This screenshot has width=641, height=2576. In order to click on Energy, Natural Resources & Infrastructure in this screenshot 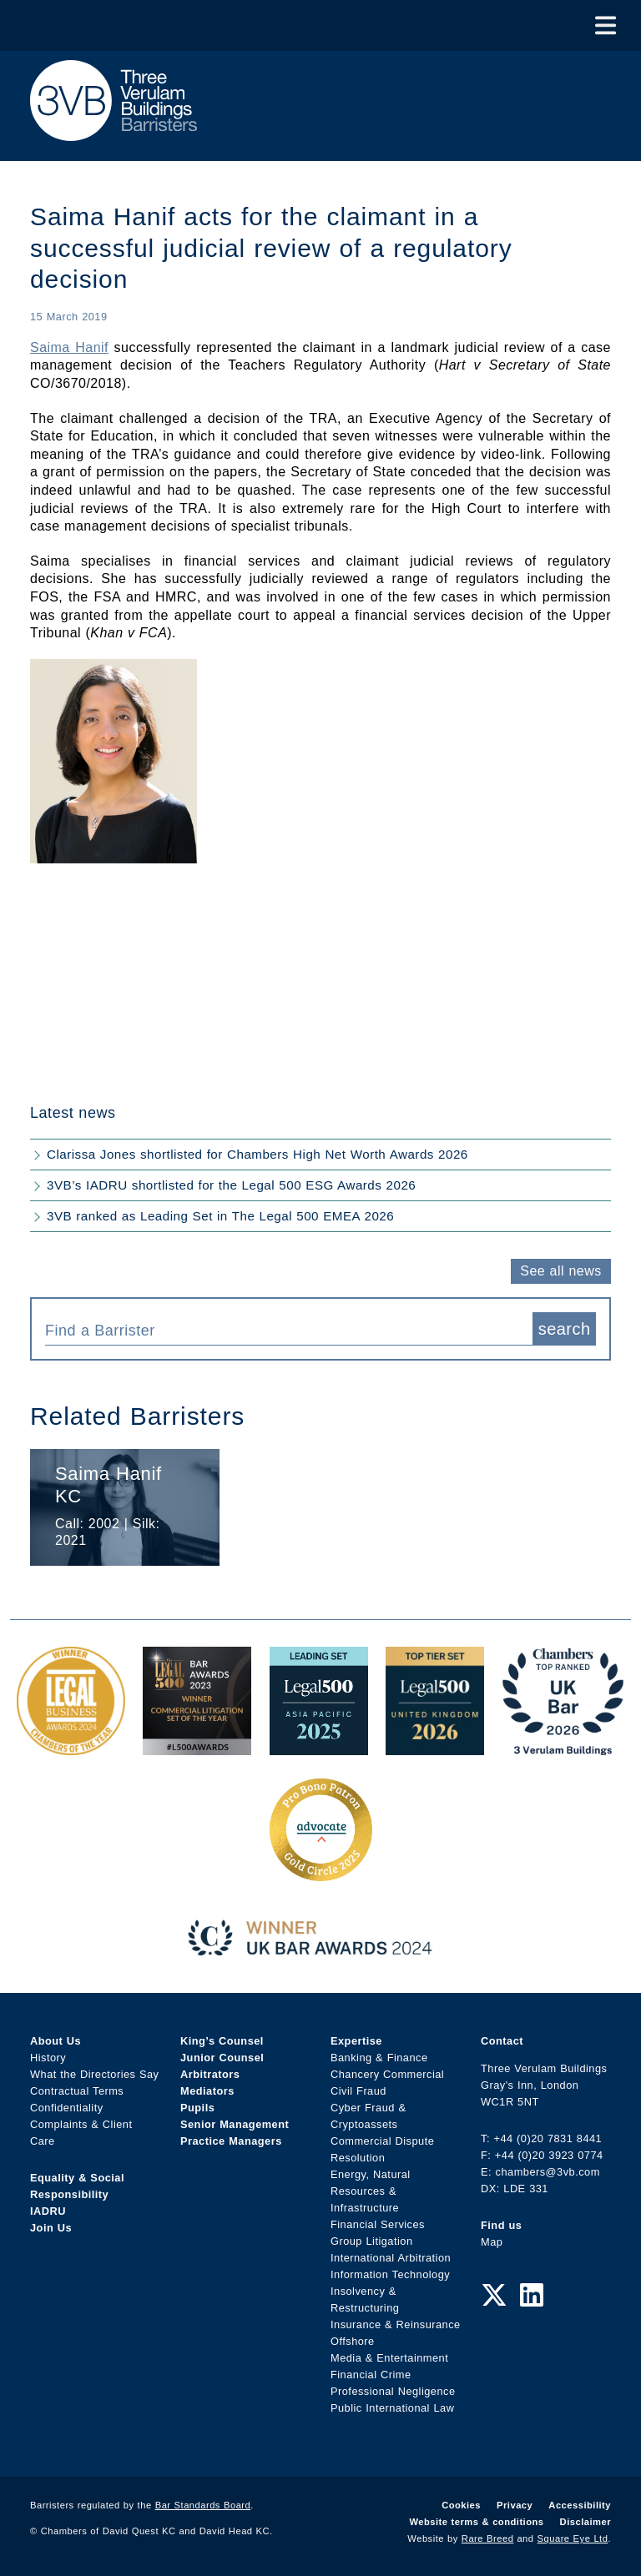, I will do `click(371, 2191)`.